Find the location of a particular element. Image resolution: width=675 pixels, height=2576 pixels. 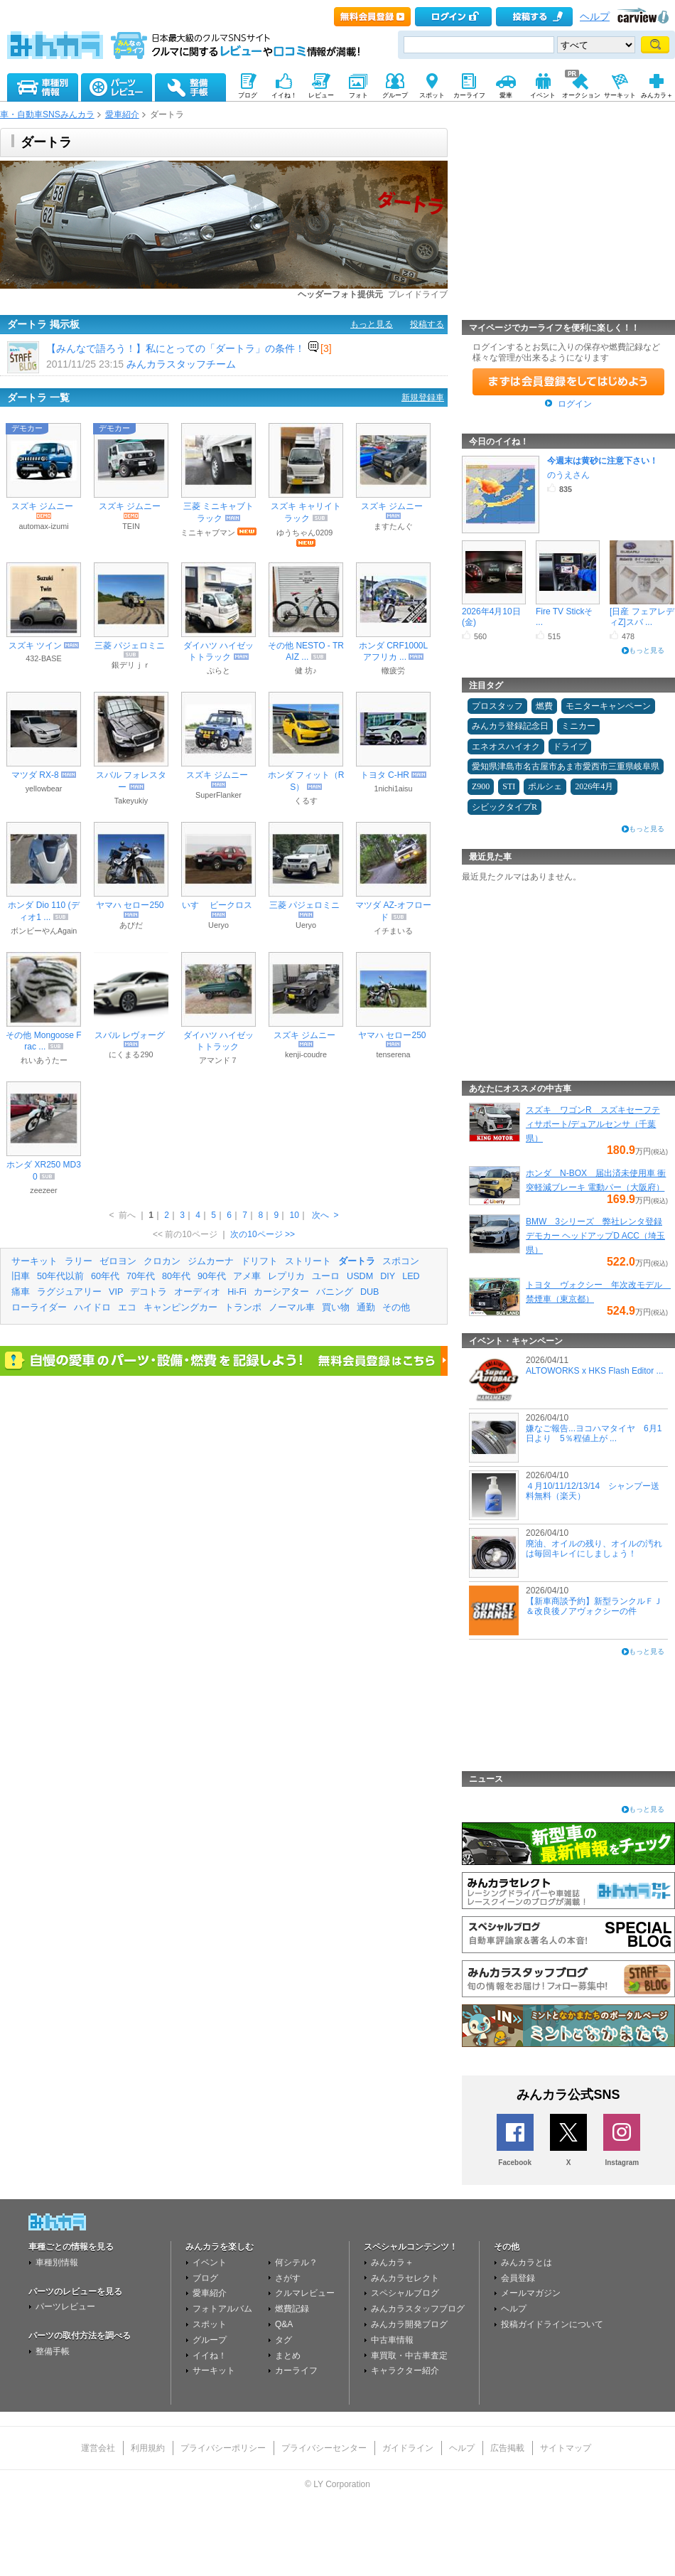

さがす is located at coordinates (288, 2278).